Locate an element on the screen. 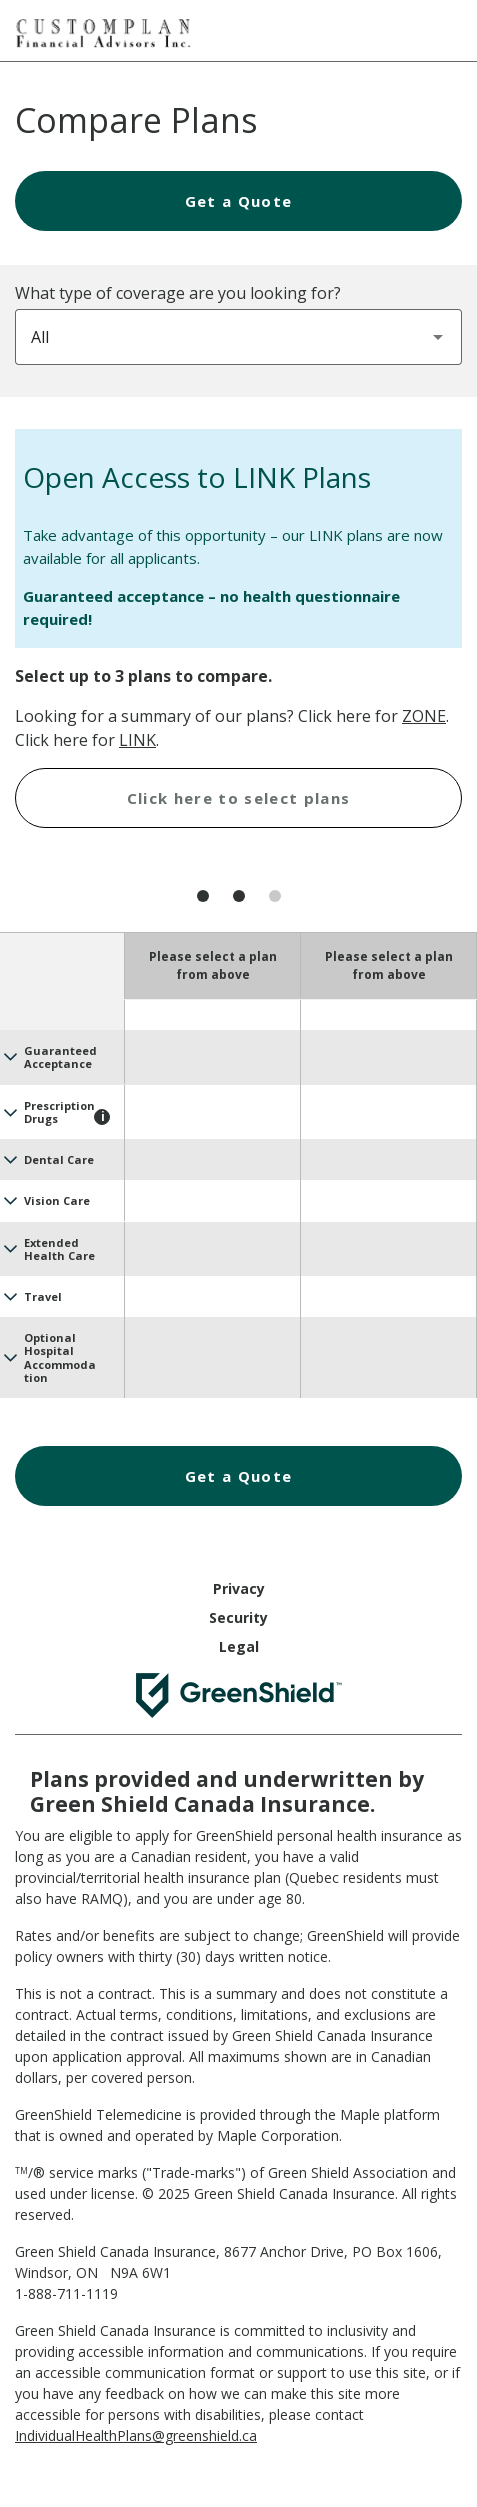 This screenshot has width=477, height=2507. [Hamburger Menu] is located at coordinates (442, 28).